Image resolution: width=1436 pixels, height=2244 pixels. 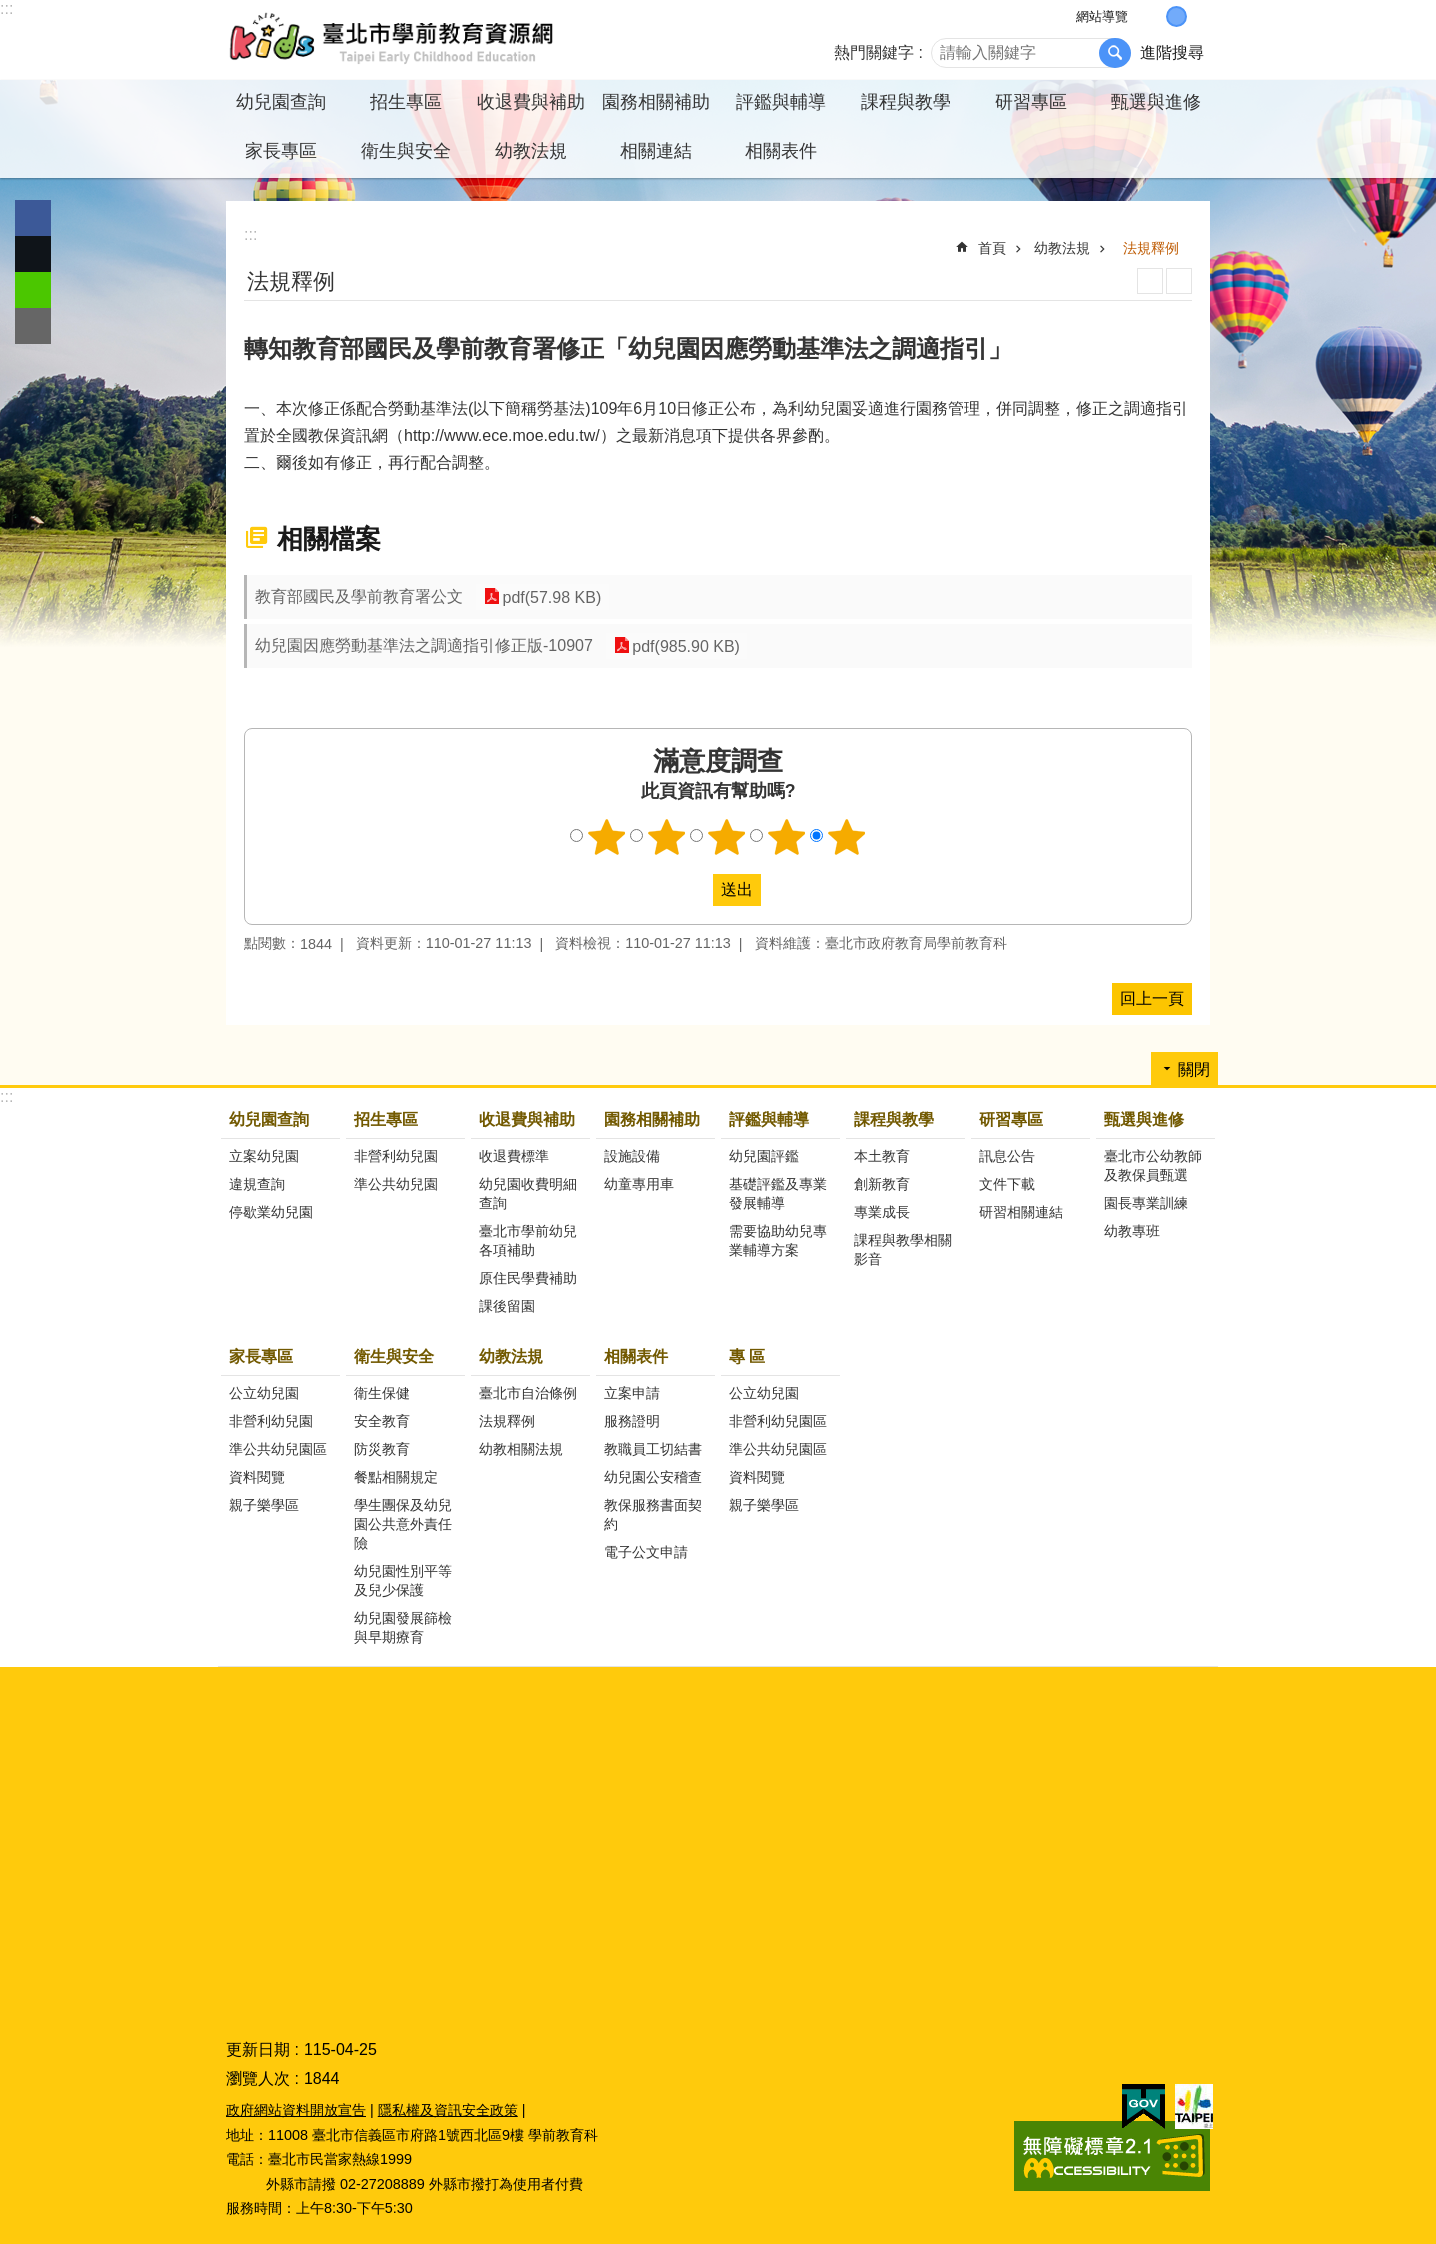 I want to click on 研習專區 [button], so click(x=1031, y=102).